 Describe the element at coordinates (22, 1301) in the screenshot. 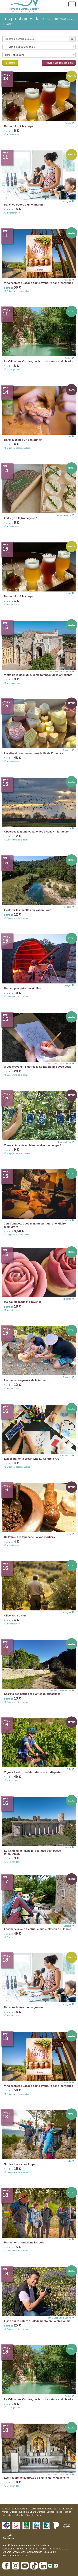

I see `Ma bougie made in Provence` at that location.